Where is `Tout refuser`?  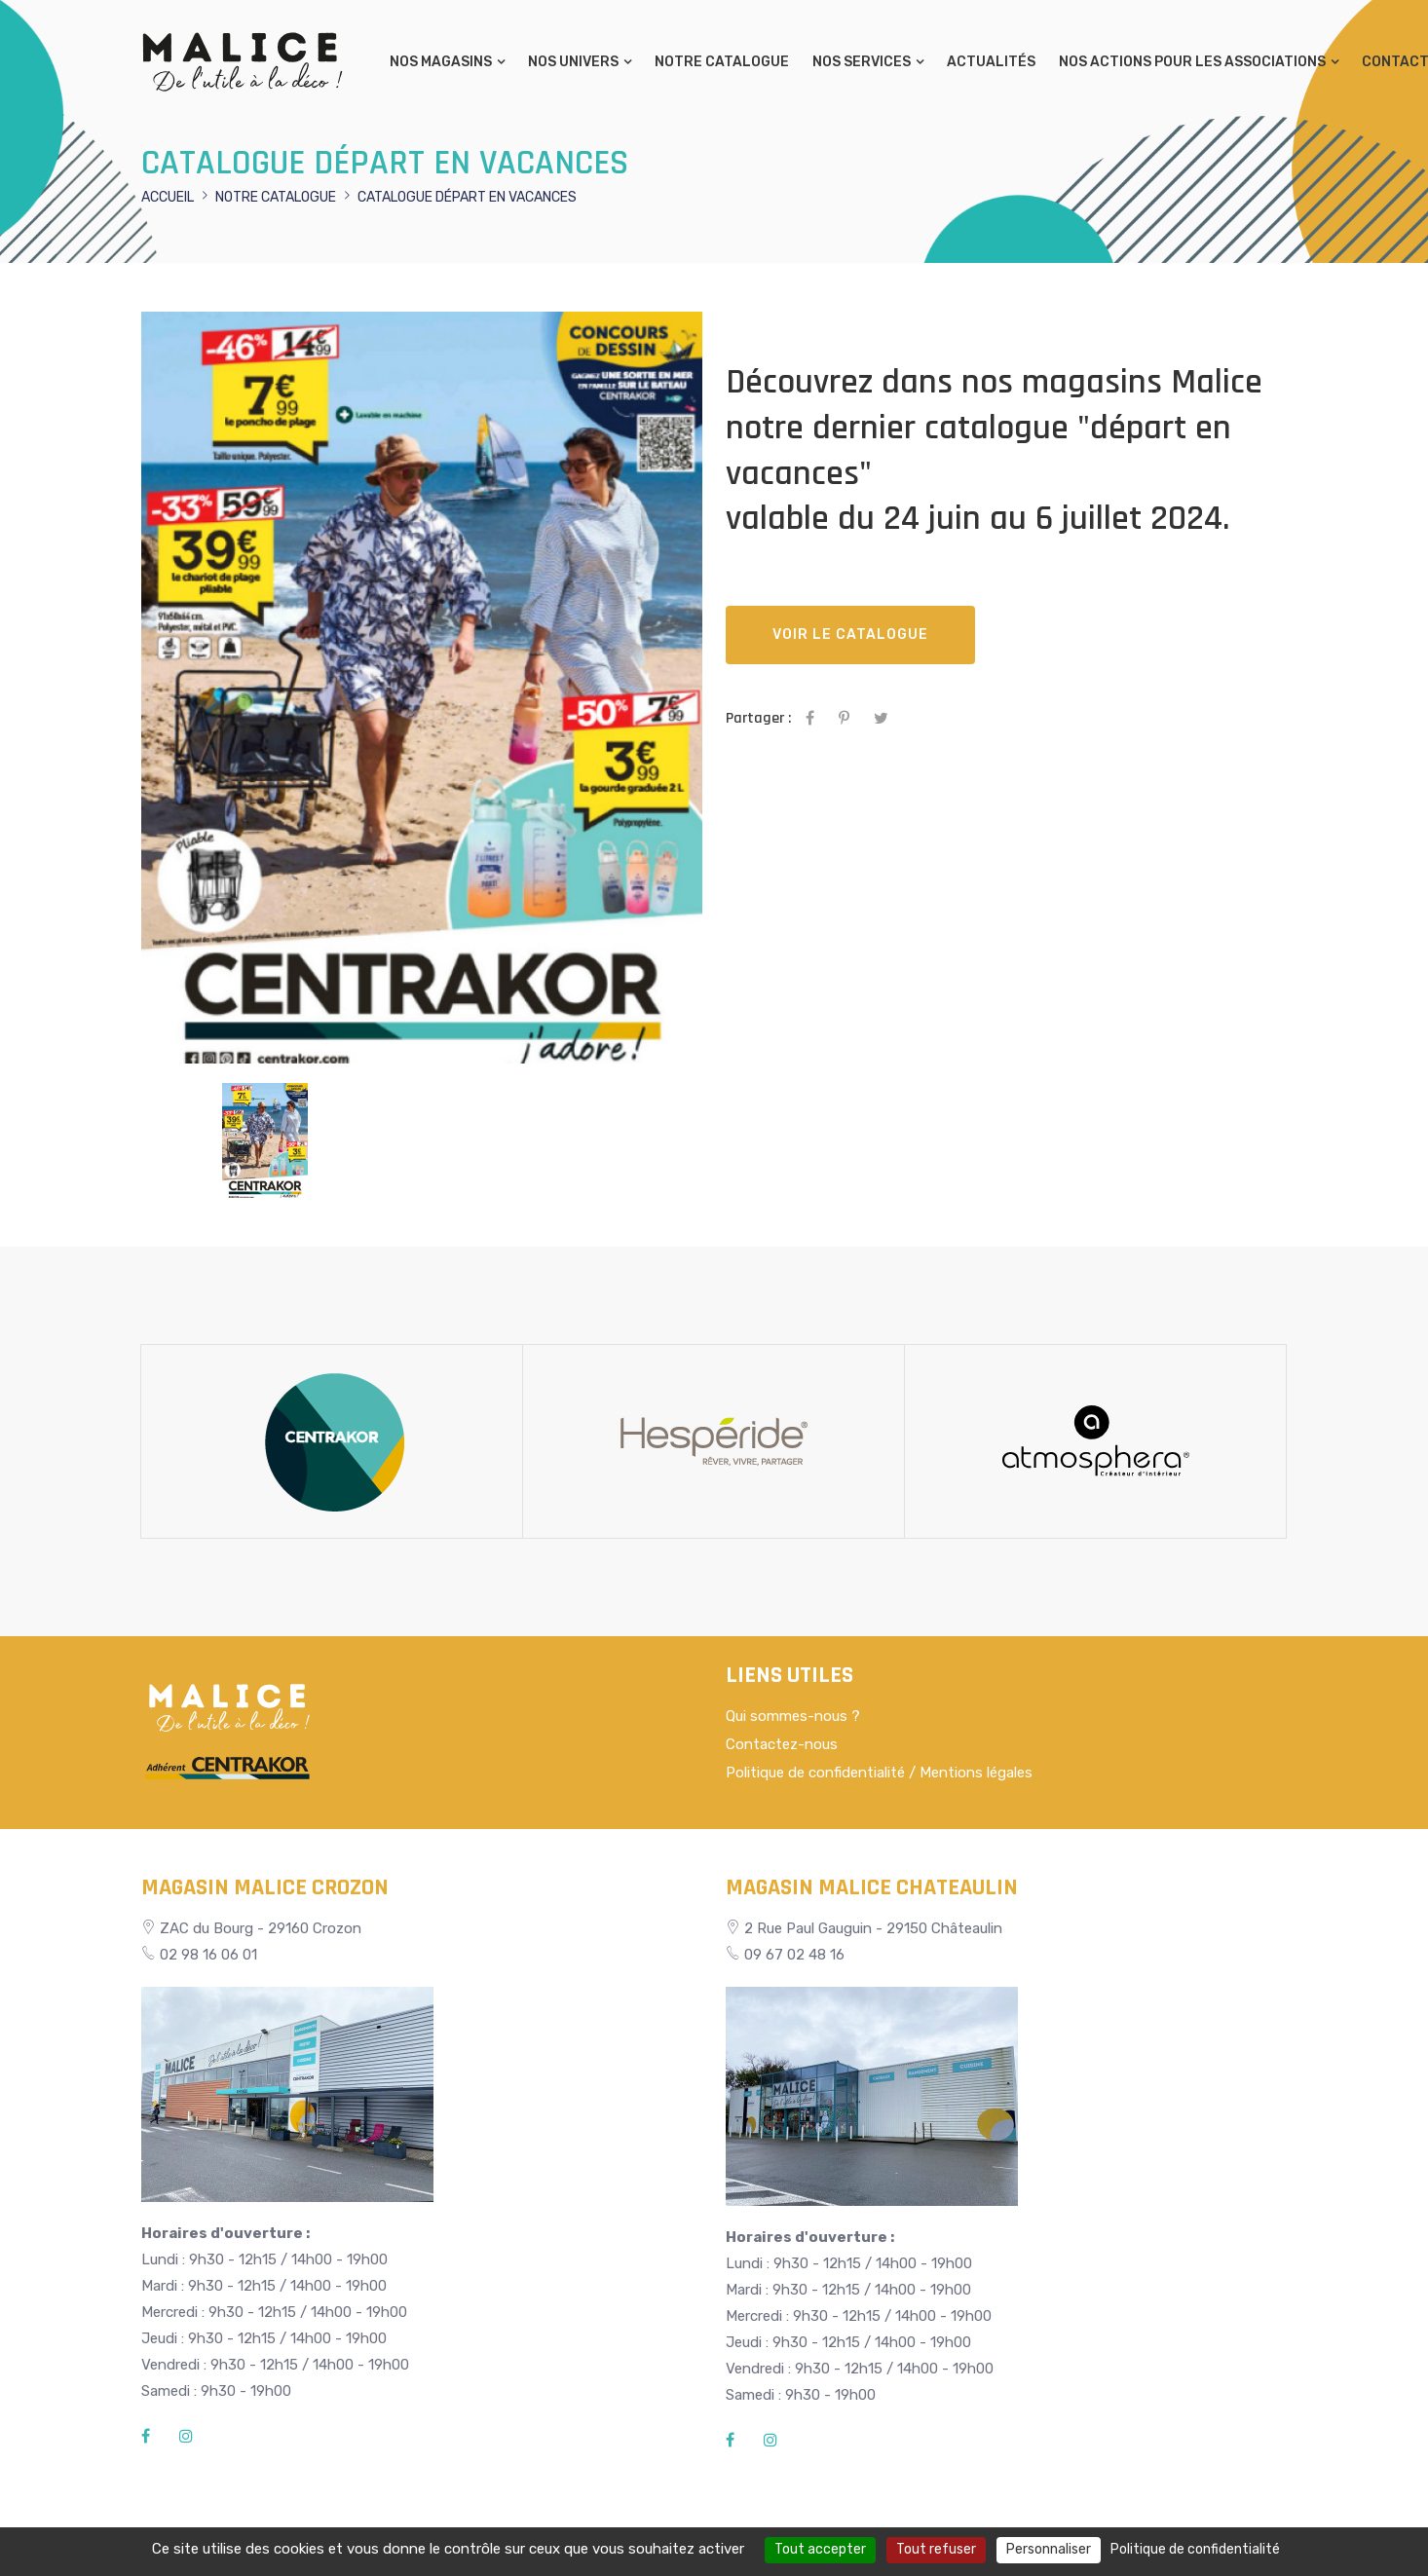
Tout refuser is located at coordinates (936, 2549).